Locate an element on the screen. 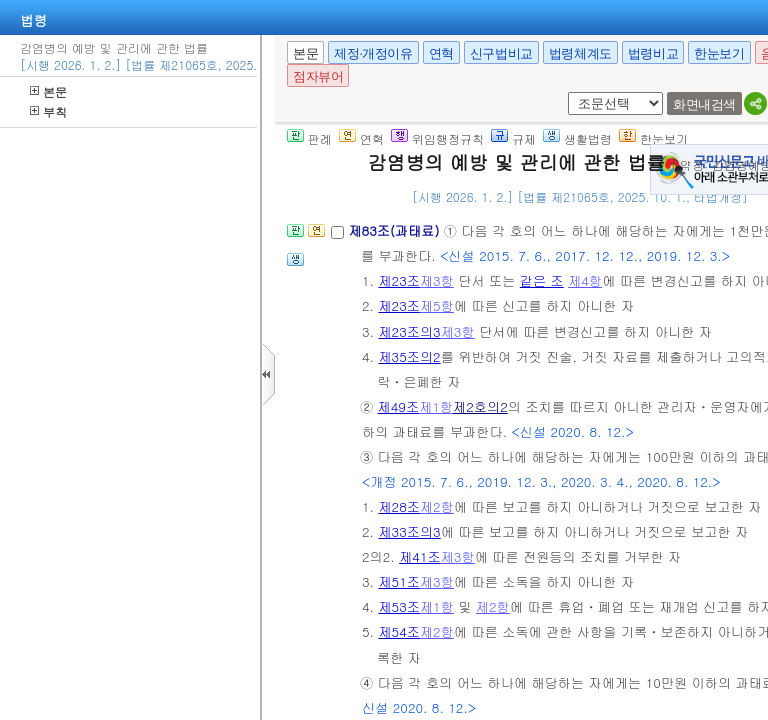 Image resolution: width=768 pixels, height=720 pixels. 제51조 is located at coordinates (399, 581).